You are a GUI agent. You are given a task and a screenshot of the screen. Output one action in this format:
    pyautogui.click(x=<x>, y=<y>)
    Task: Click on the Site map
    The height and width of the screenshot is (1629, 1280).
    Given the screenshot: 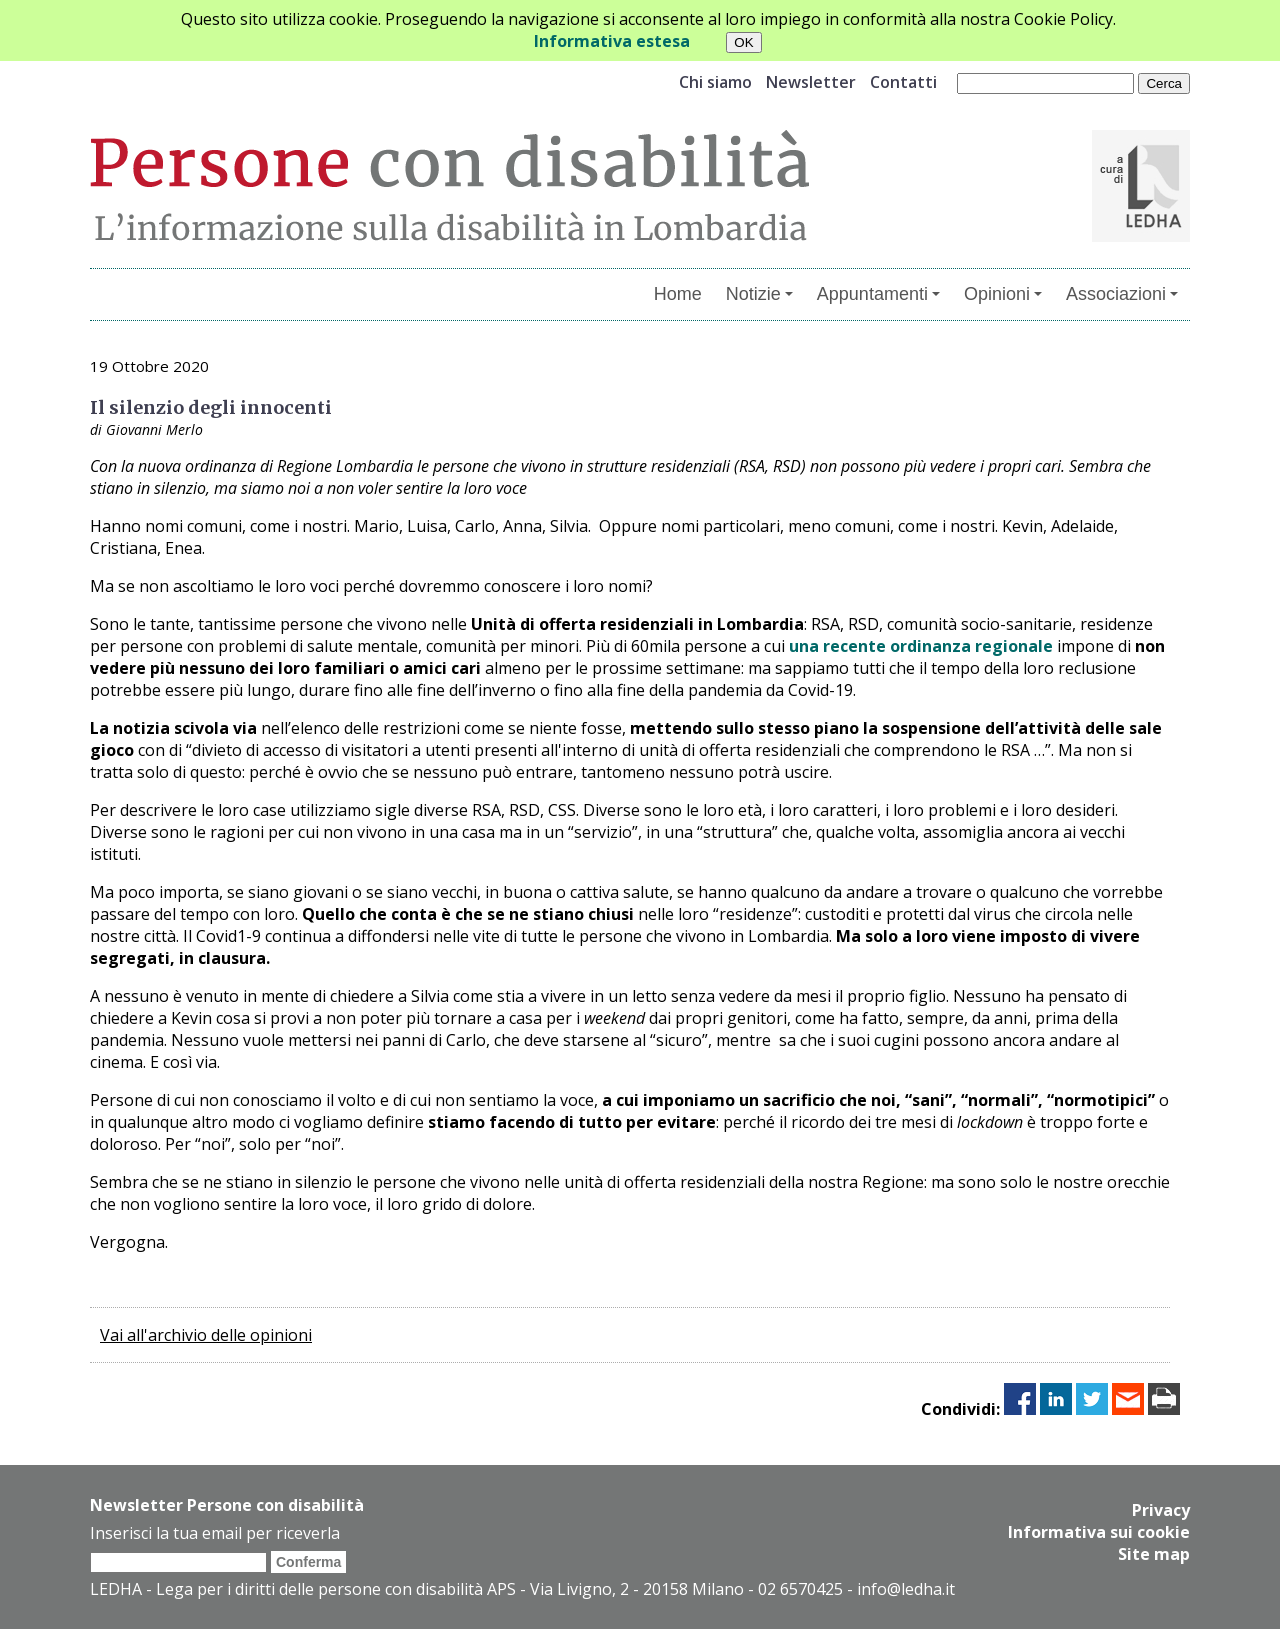 What is the action you would take?
    pyautogui.click(x=1154, y=1554)
    